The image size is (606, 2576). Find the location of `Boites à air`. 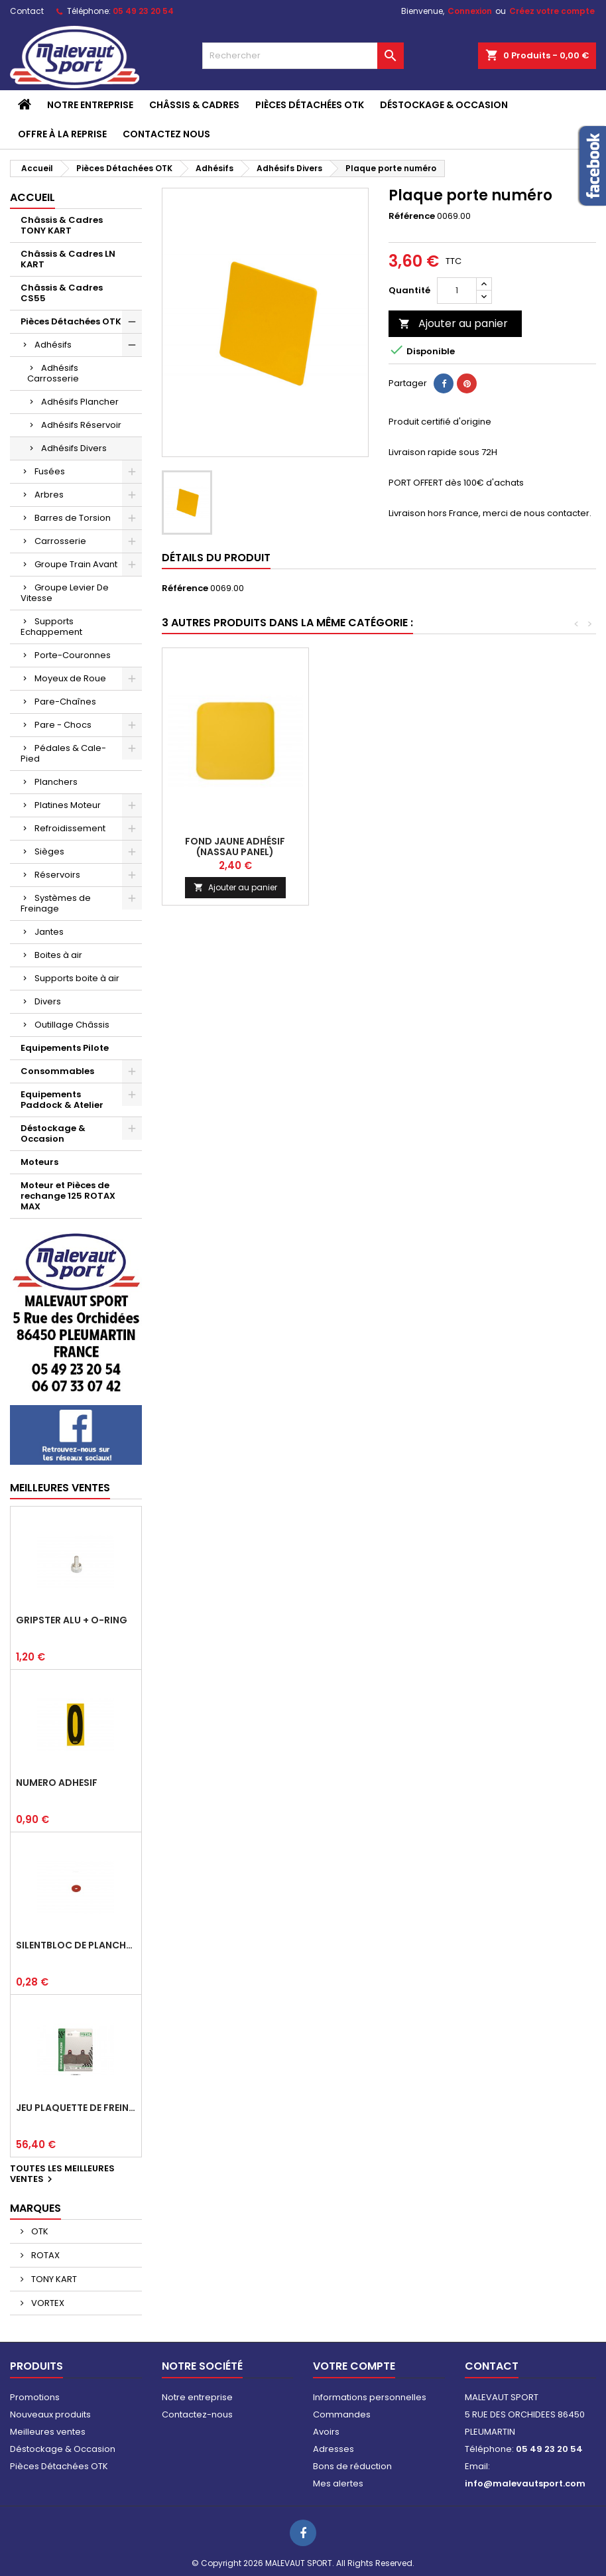

Boites à air is located at coordinates (58, 955).